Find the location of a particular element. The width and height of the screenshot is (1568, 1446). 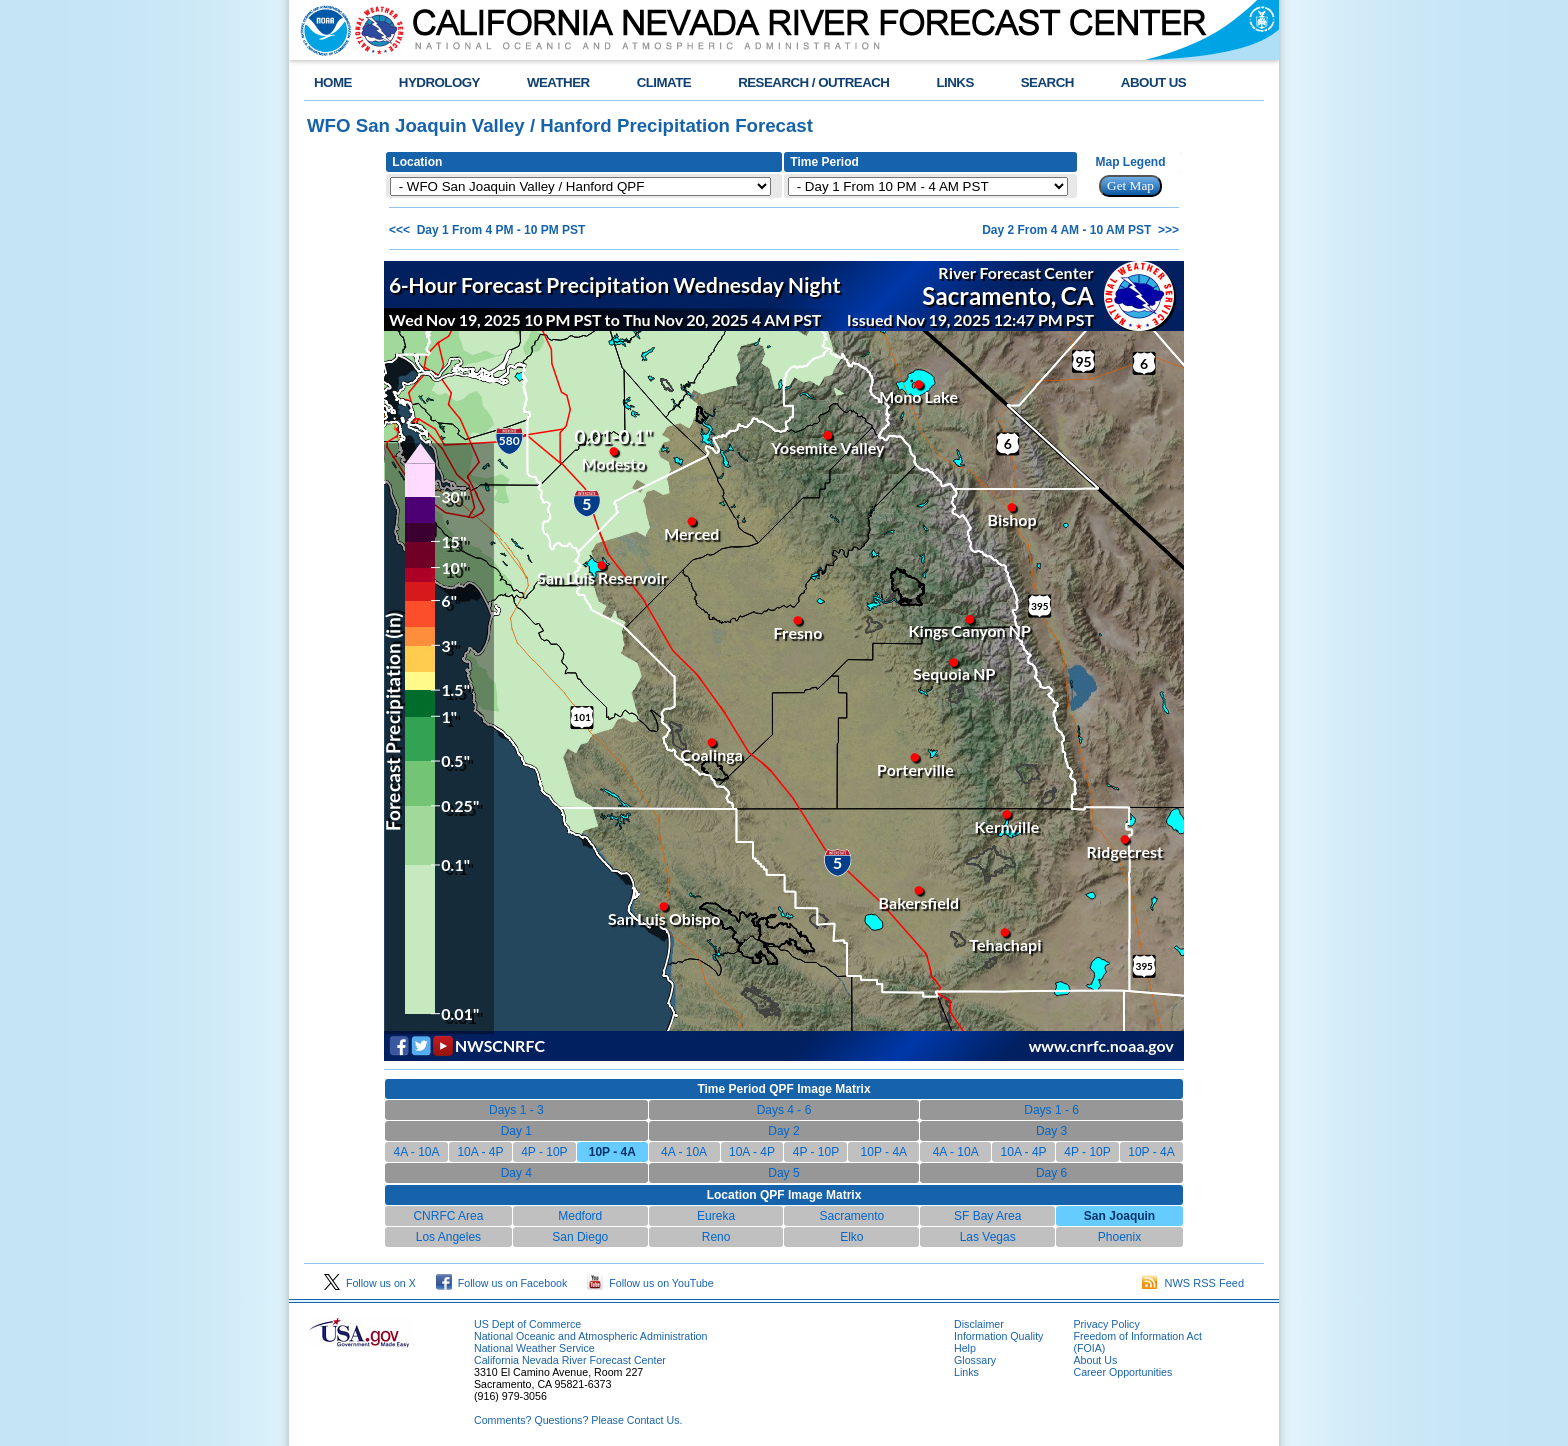

10A - 4P is located at coordinates (480, 1152).